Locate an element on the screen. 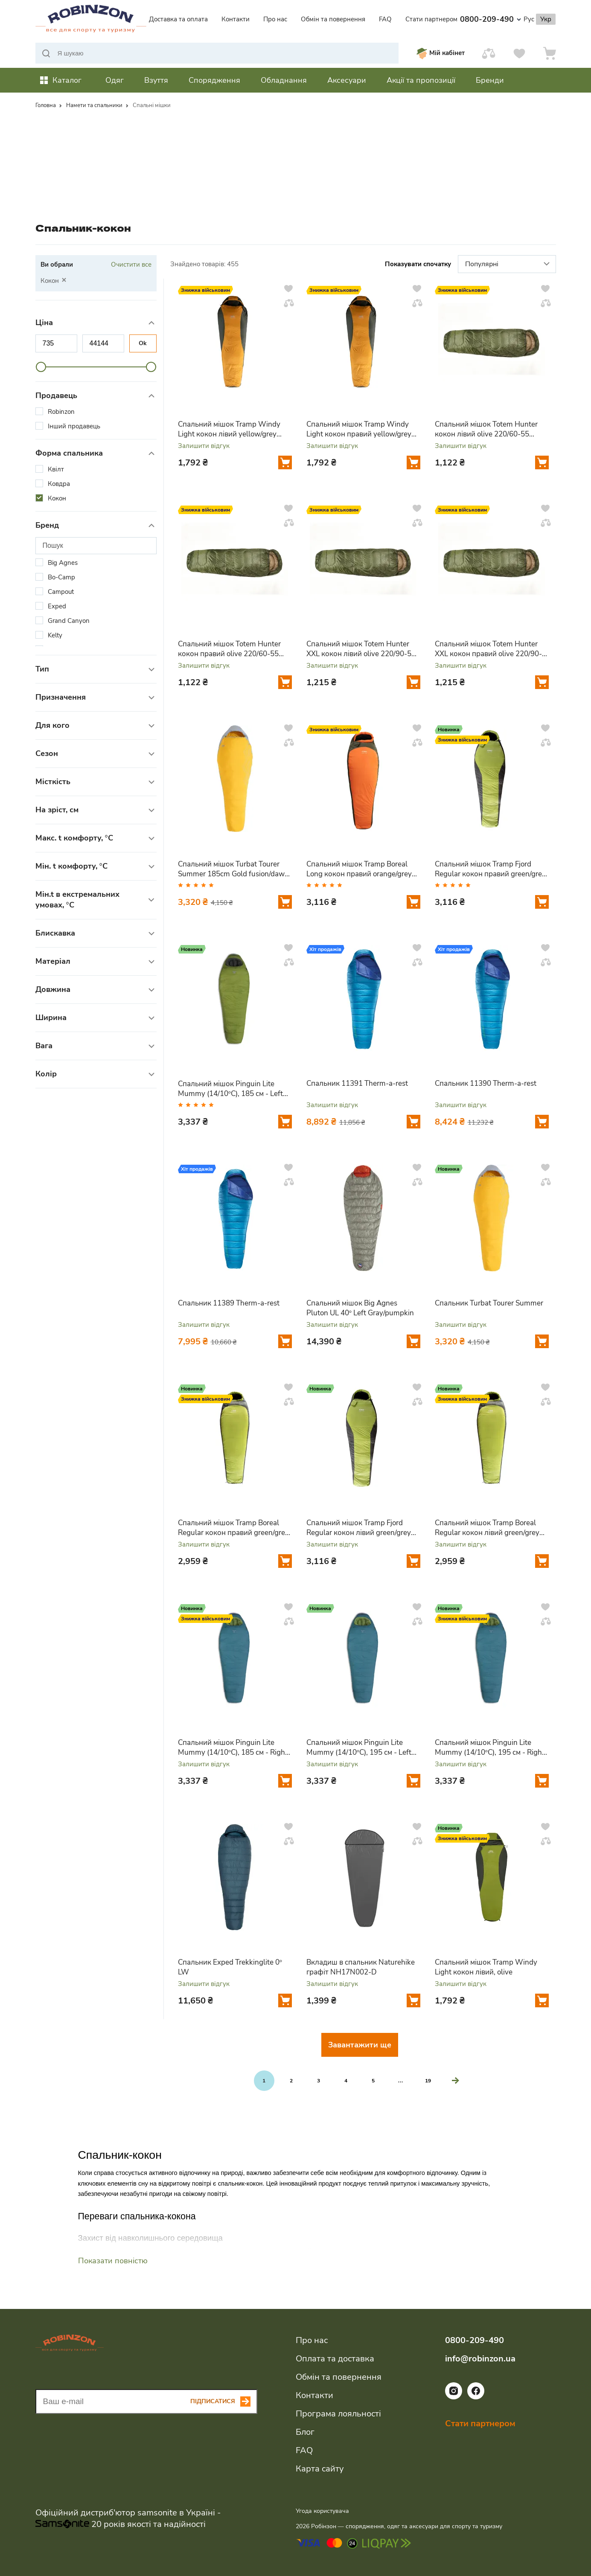 The image size is (591, 2576). Спальний мішок Totem Hunter XXL кокон правий olive 220/90-55 UTTS-005 is located at coordinates (488, 649).